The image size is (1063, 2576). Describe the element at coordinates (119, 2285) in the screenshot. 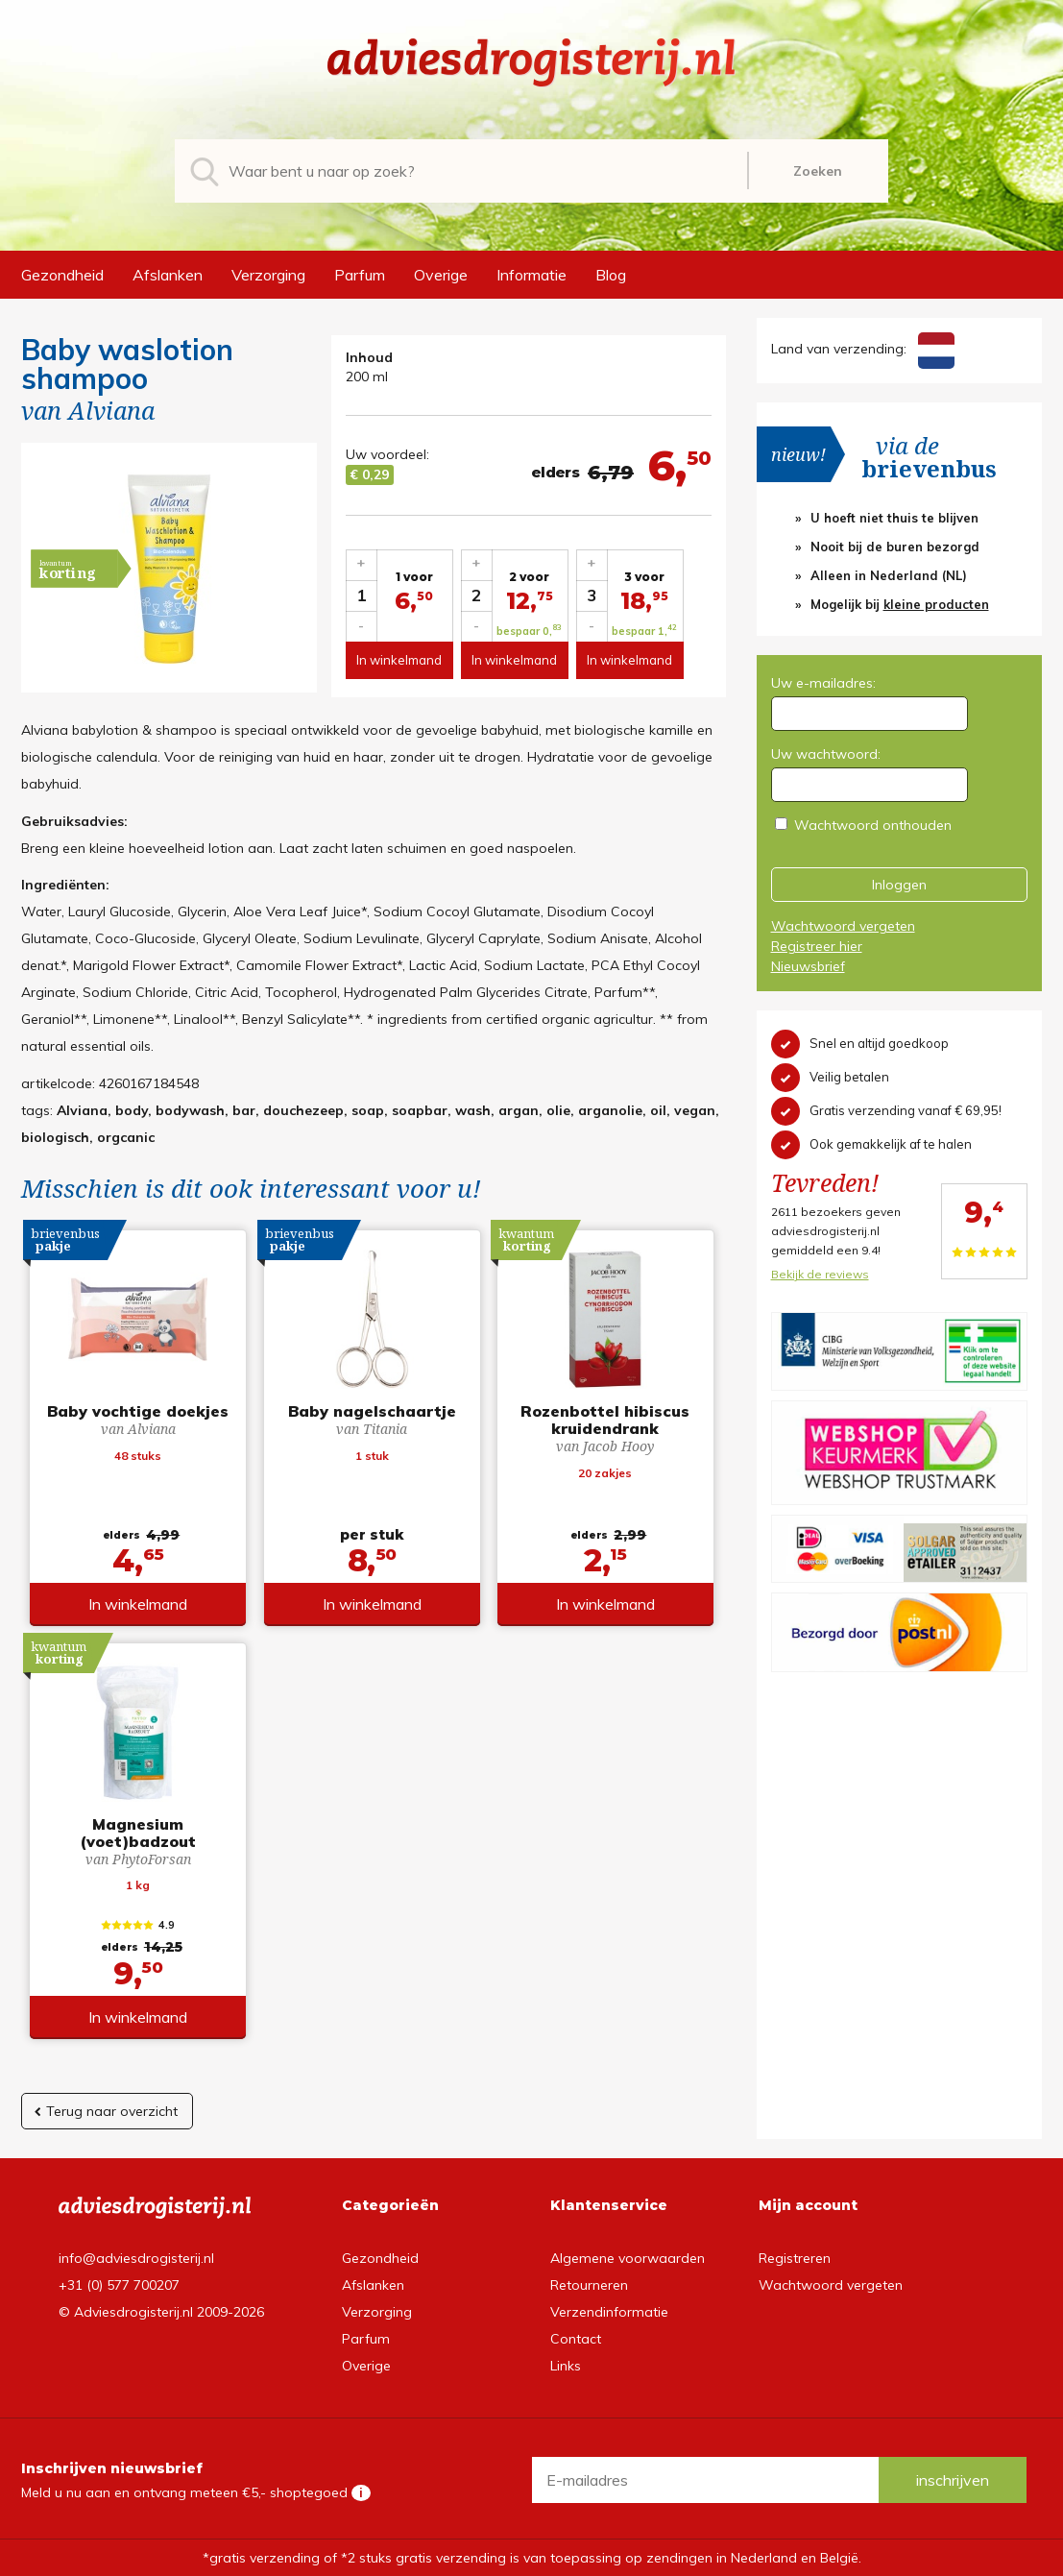

I see `+31 (0) 577 700207` at that location.